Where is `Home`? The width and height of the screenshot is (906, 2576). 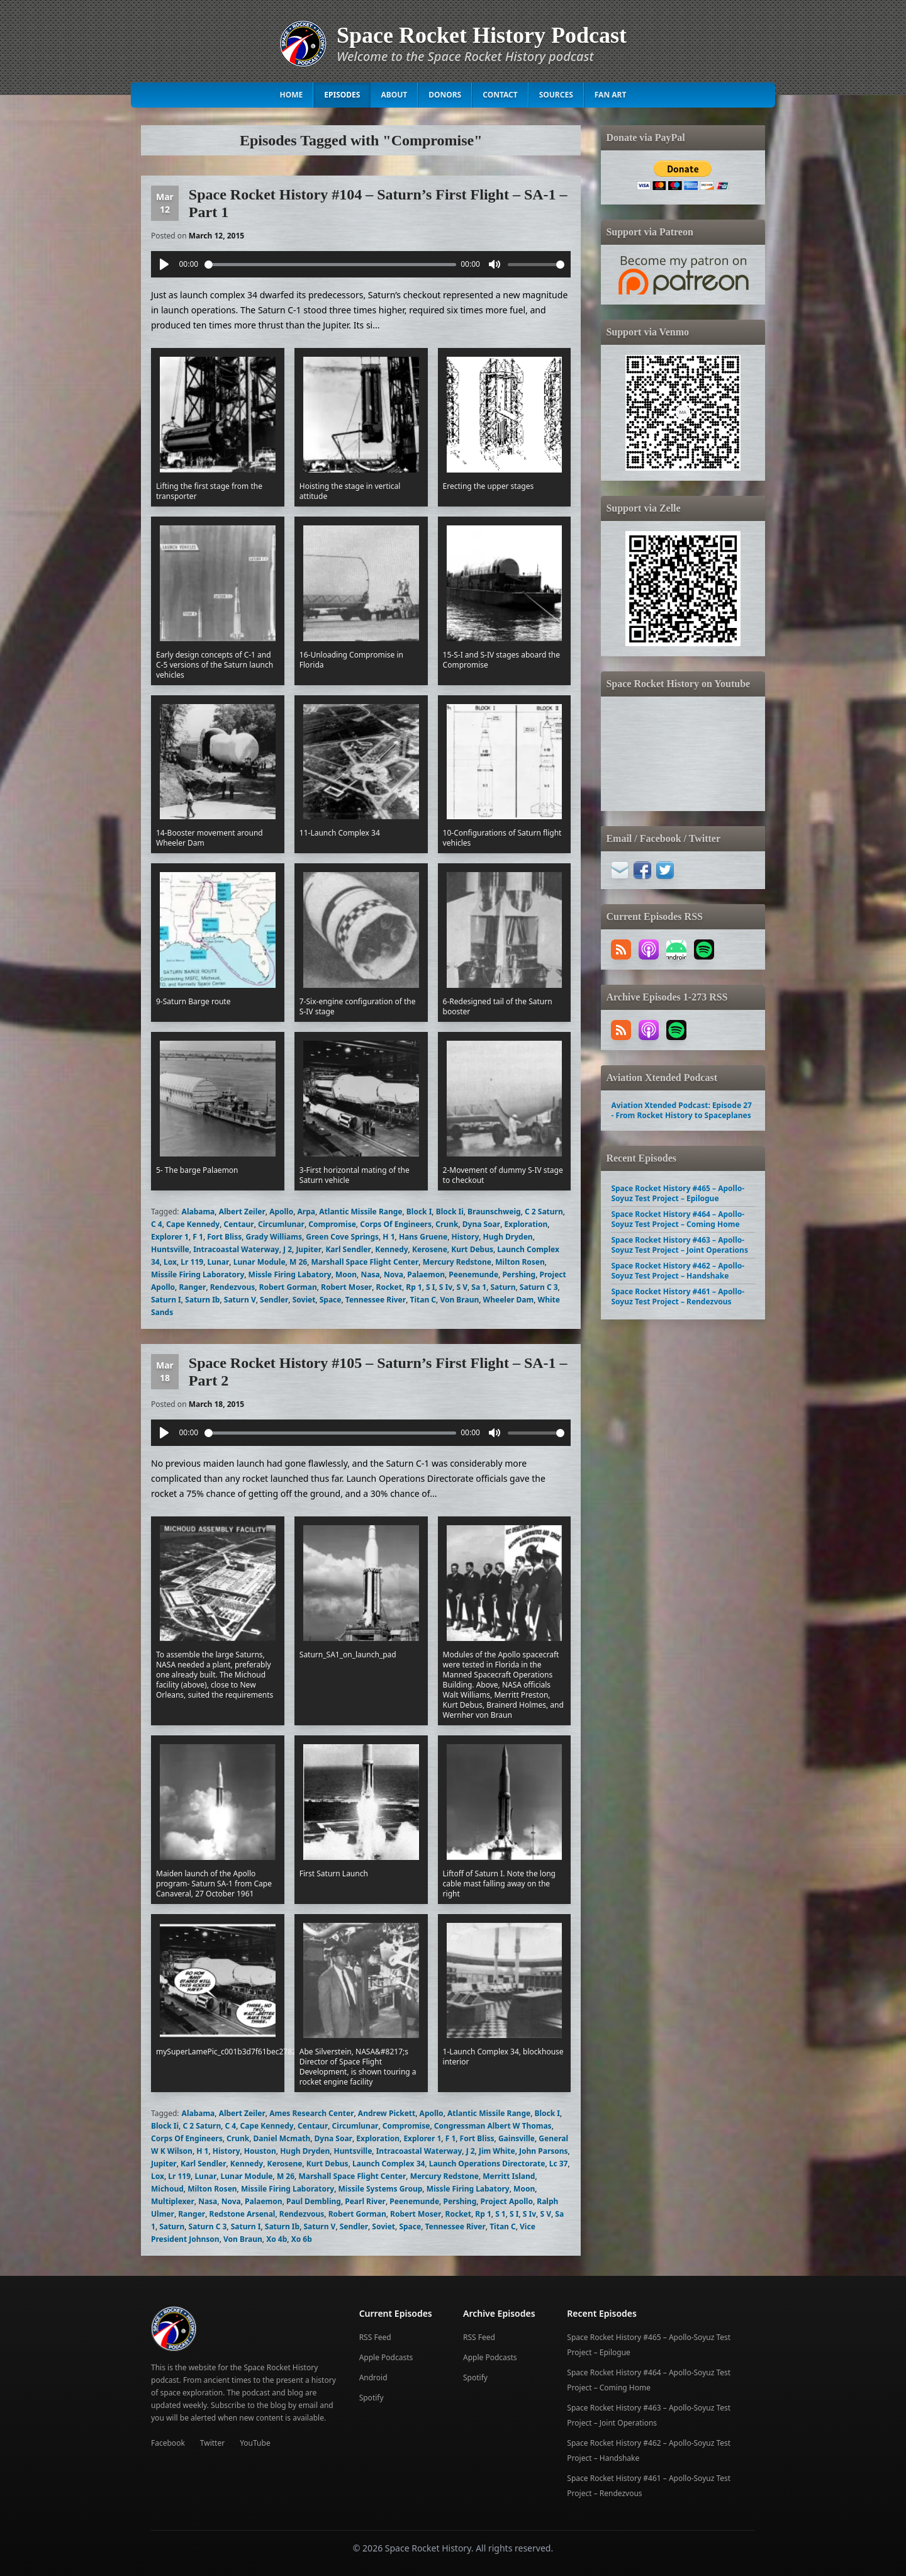 Home is located at coordinates (291, 94).